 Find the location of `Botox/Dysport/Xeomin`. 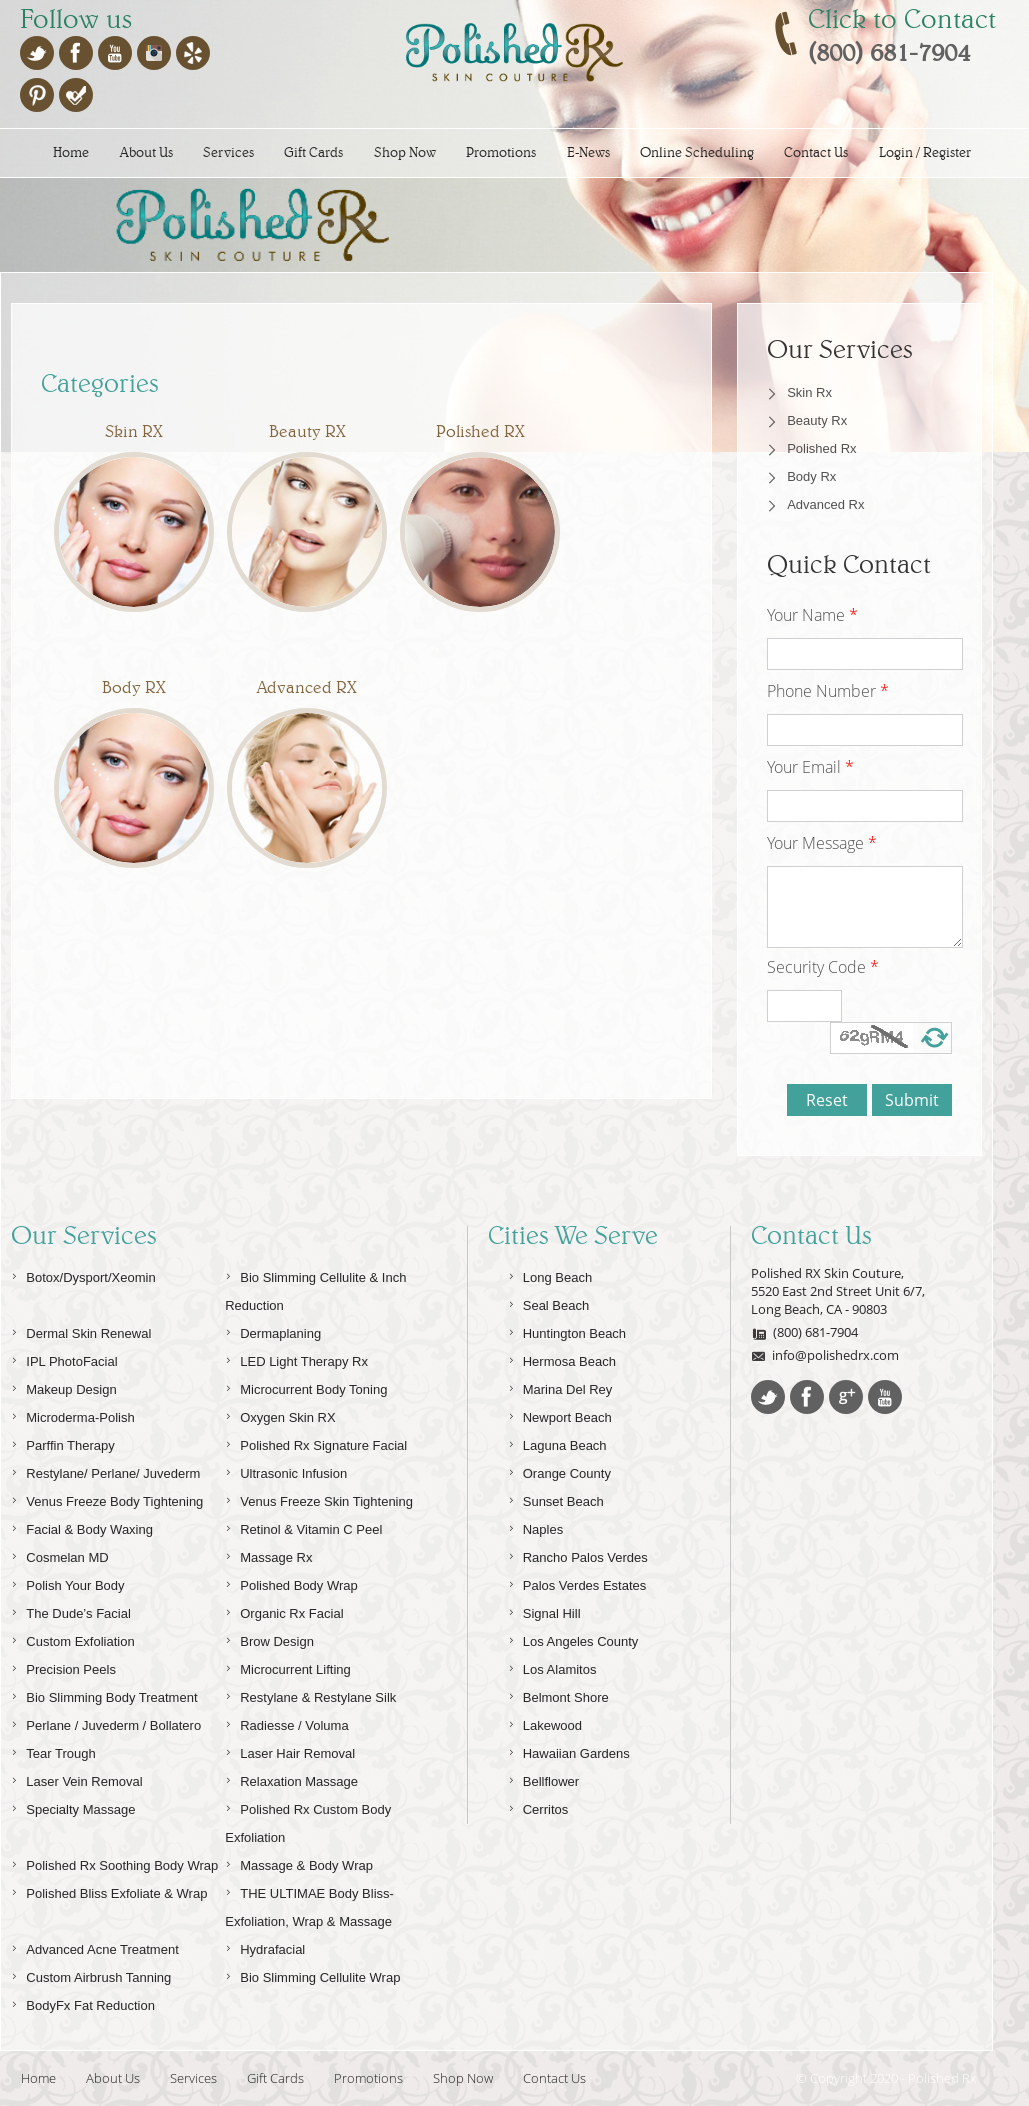

Botox/Dysport/Xeomin is located at coordinates (83, 1274).